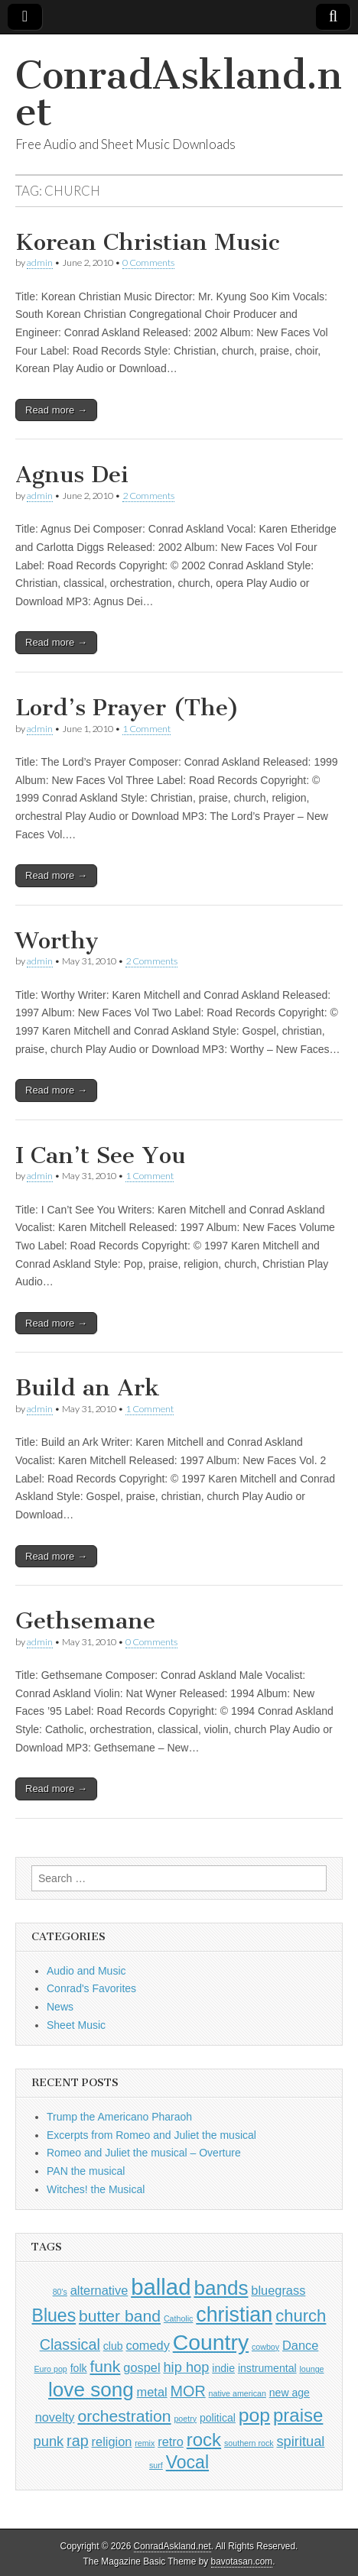 The height and width of the screenshot is (2576, 358). I want to click on 2 Comments, so click(148, 495).